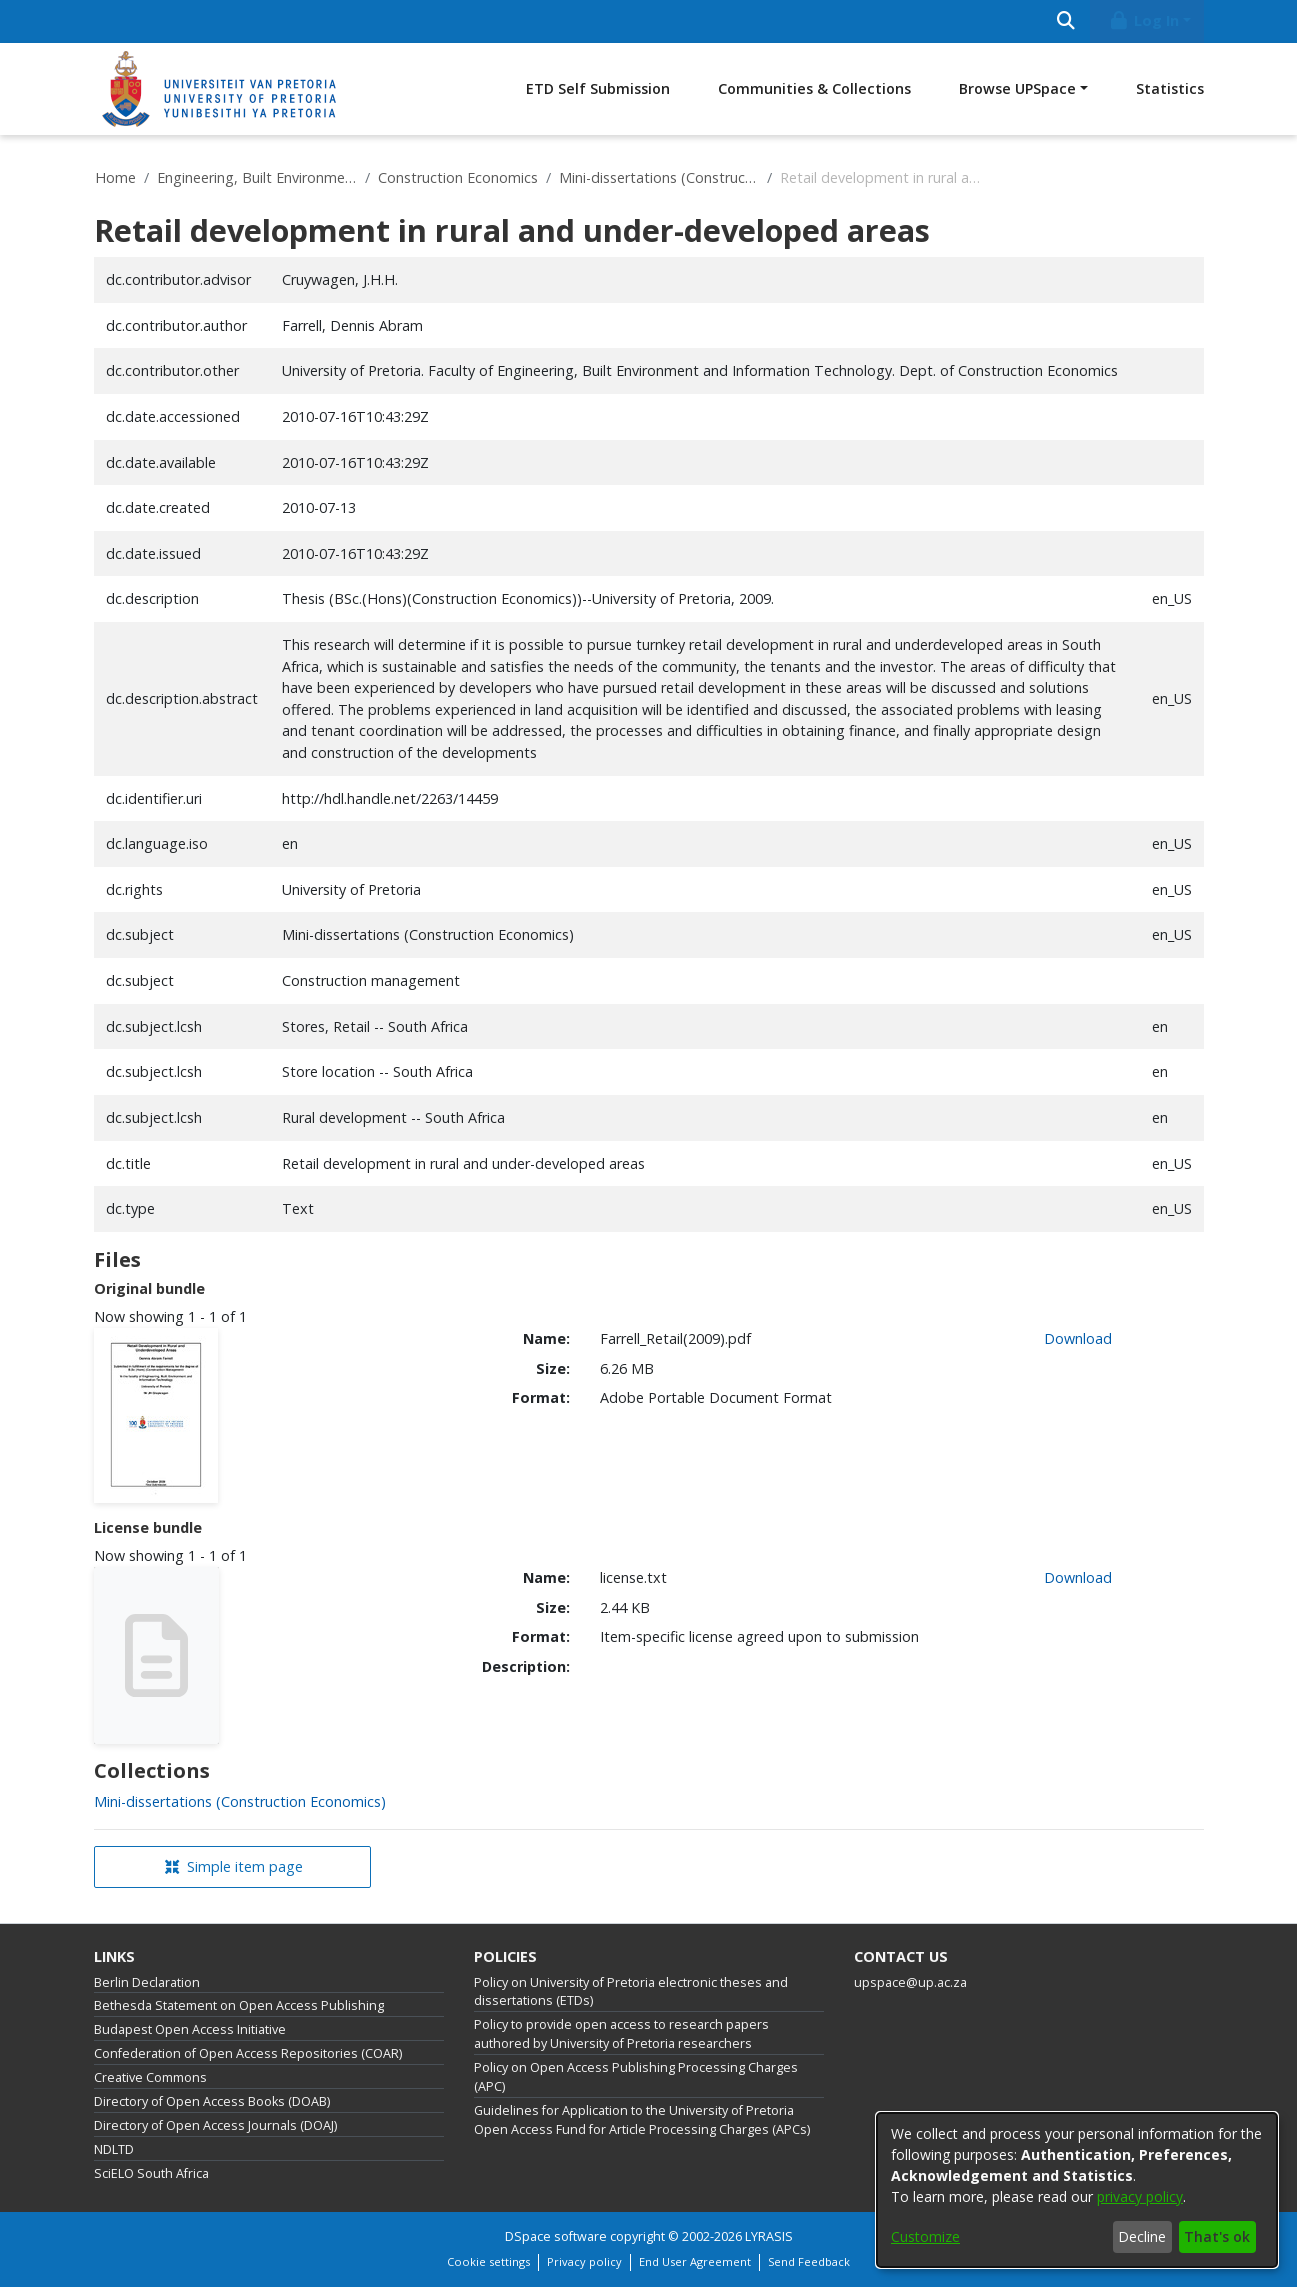 This screenshot has height=2287, width=1297. Describe the element at coordinates (1170, 88) in the screenshot. I see `Statistics [menuitem]` at that location.